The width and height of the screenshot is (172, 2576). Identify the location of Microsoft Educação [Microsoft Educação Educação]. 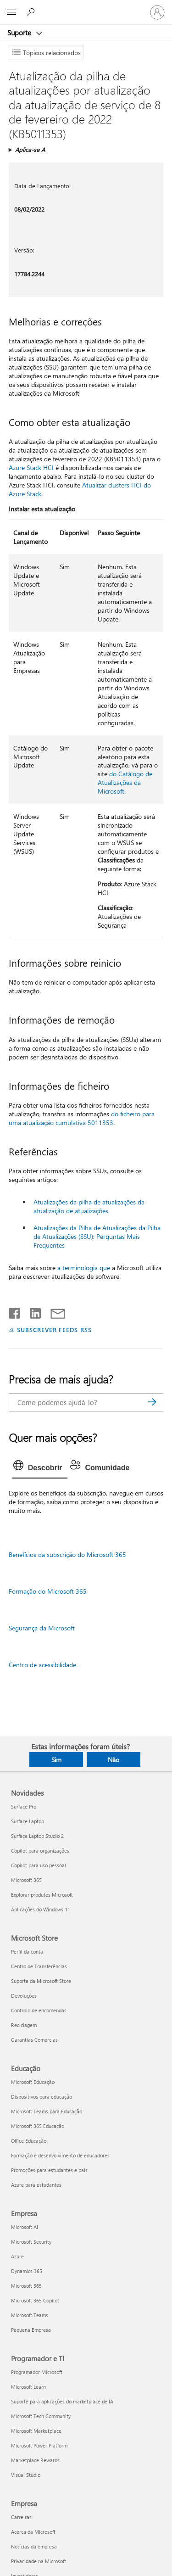
(33, 2081).